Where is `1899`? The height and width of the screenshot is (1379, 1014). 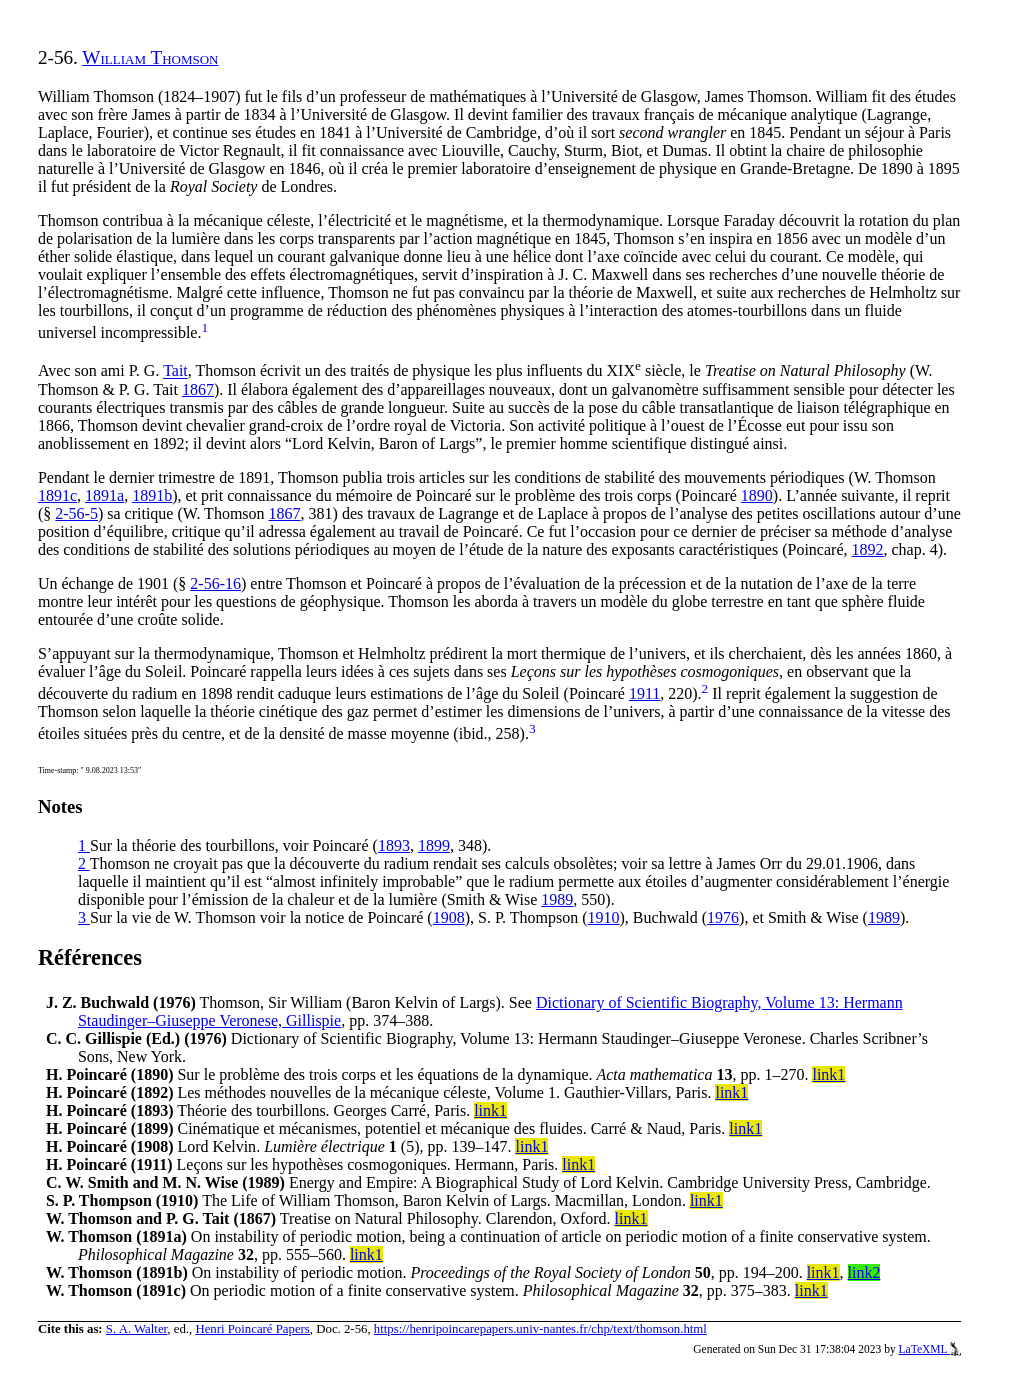
1899 is located at coordinates (434, 845).